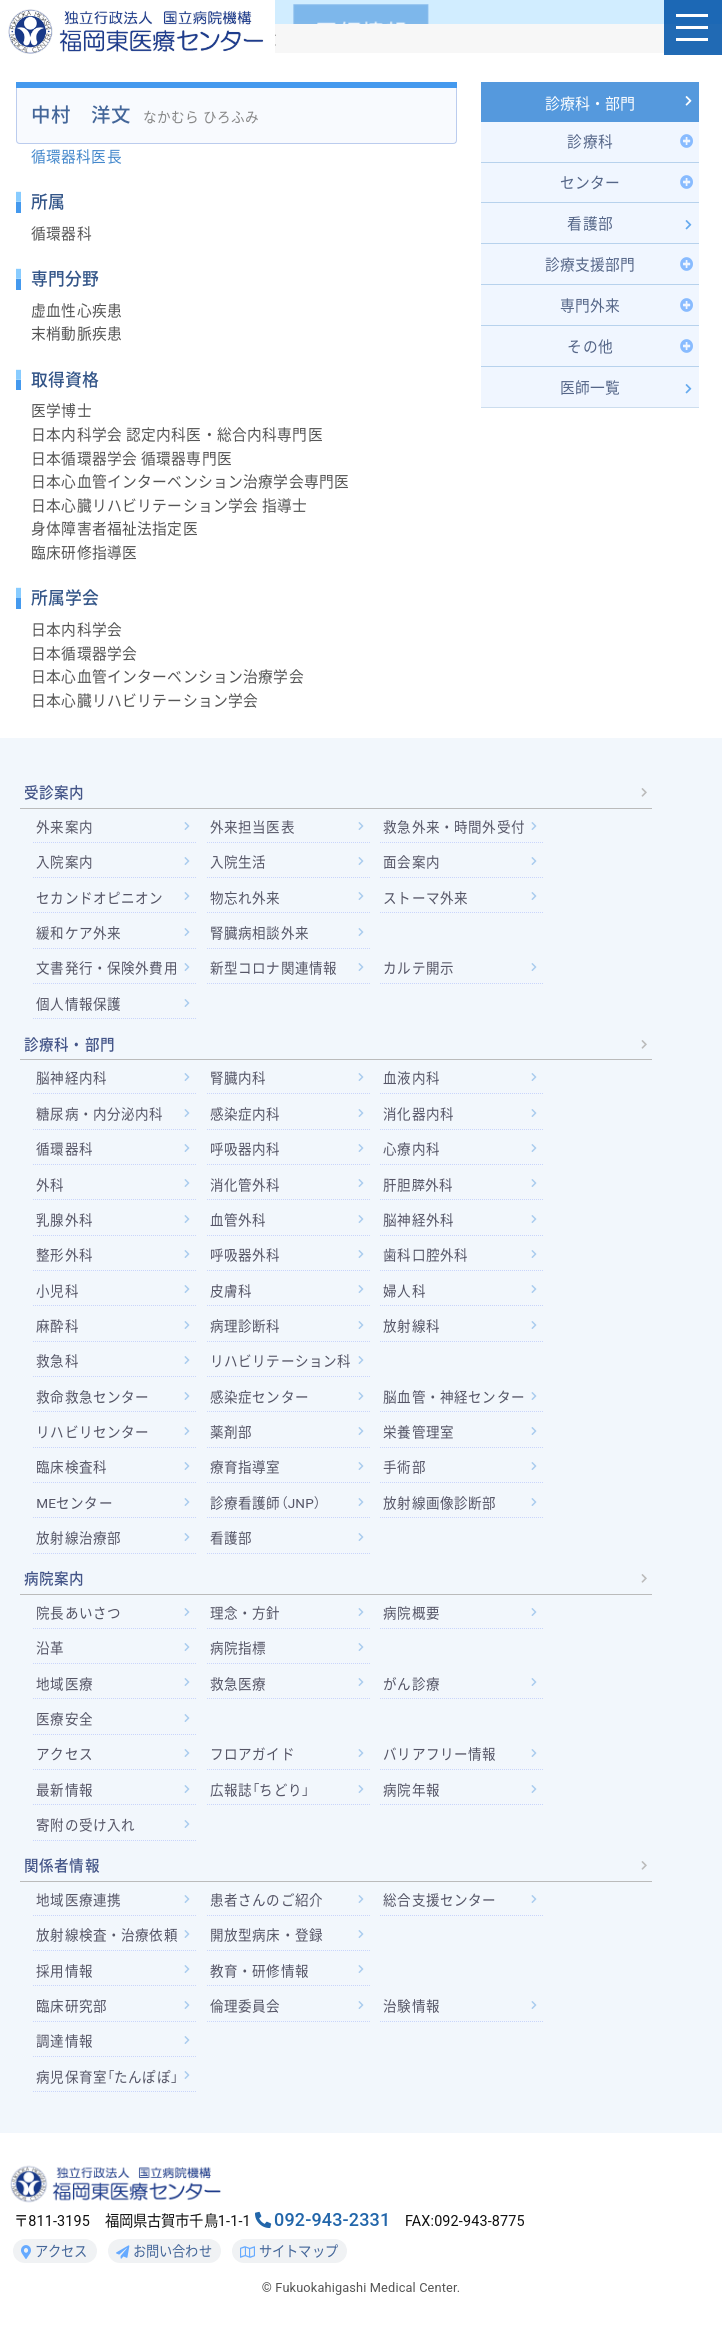 The image size is (722, 2331). What do you see at coordinates (418, 1114) in the screenshot?
I see `消化器内科` at bounding box center [418, 1114].